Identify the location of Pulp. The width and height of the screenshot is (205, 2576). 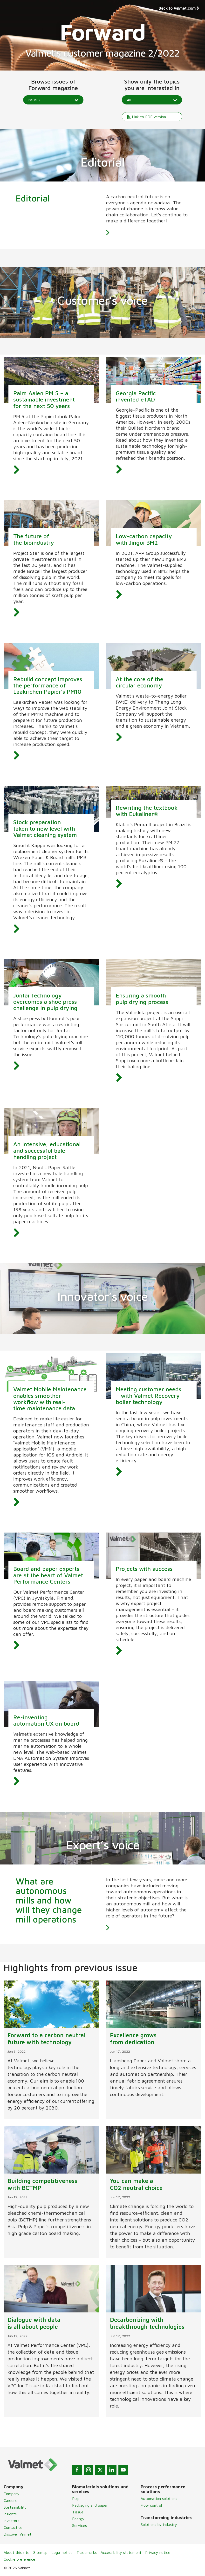
(76, 2498).